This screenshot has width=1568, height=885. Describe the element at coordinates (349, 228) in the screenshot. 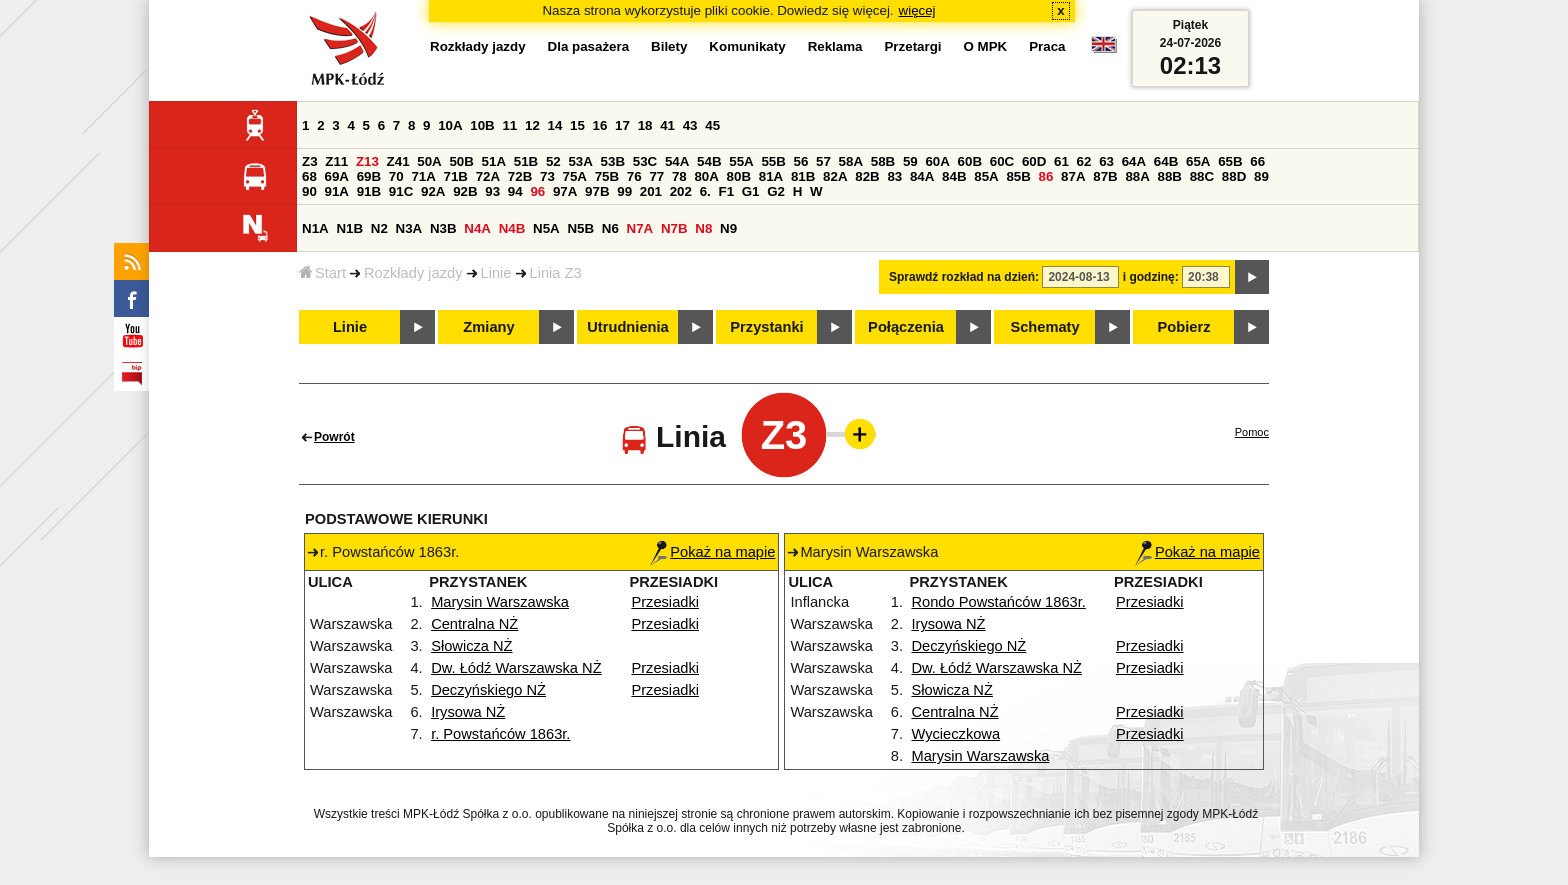

I see `N1B` at that location.